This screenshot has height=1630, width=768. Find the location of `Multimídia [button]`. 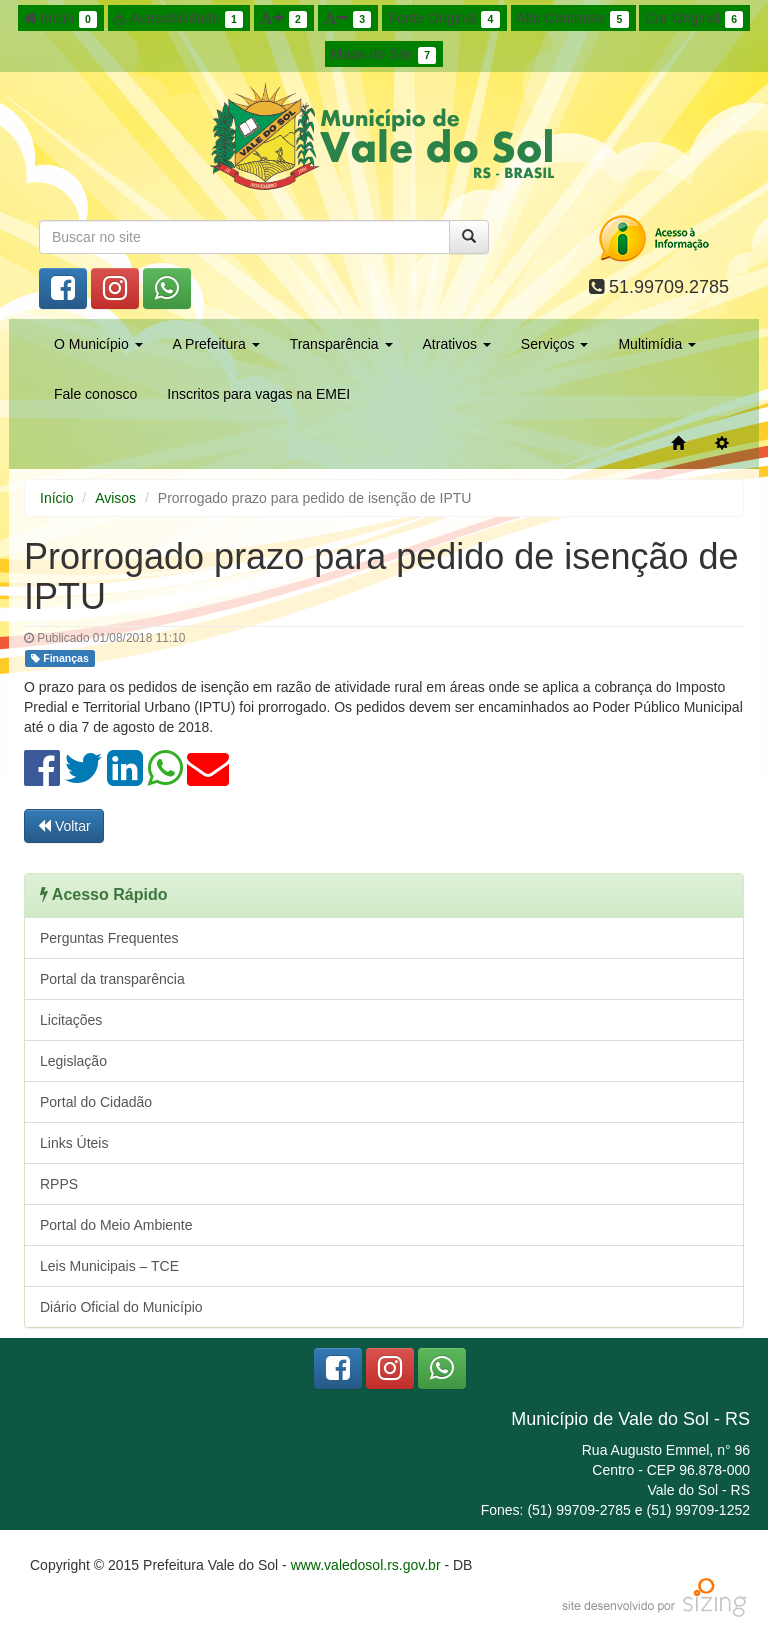

Multimídia [button] is located at coordinates (657, 344).